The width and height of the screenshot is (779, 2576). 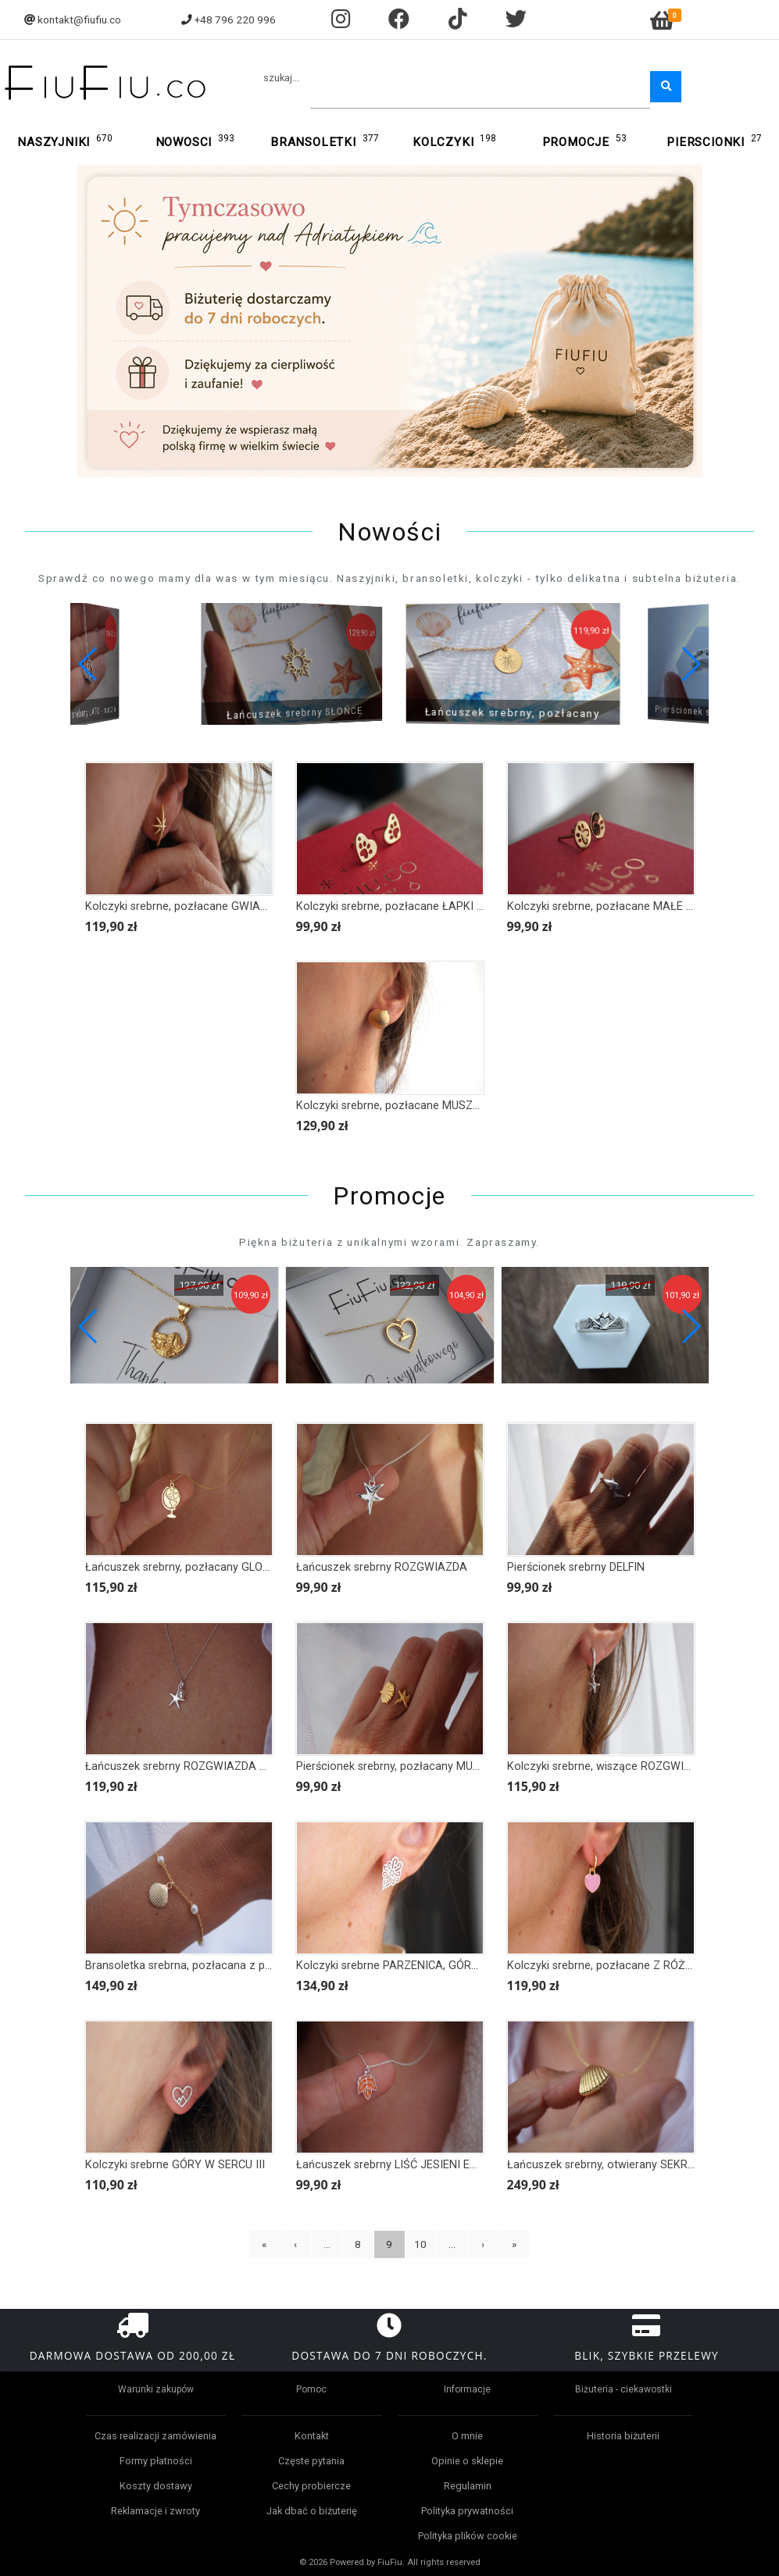 I want to click on Kontakt, so click(x=312, y=2436).